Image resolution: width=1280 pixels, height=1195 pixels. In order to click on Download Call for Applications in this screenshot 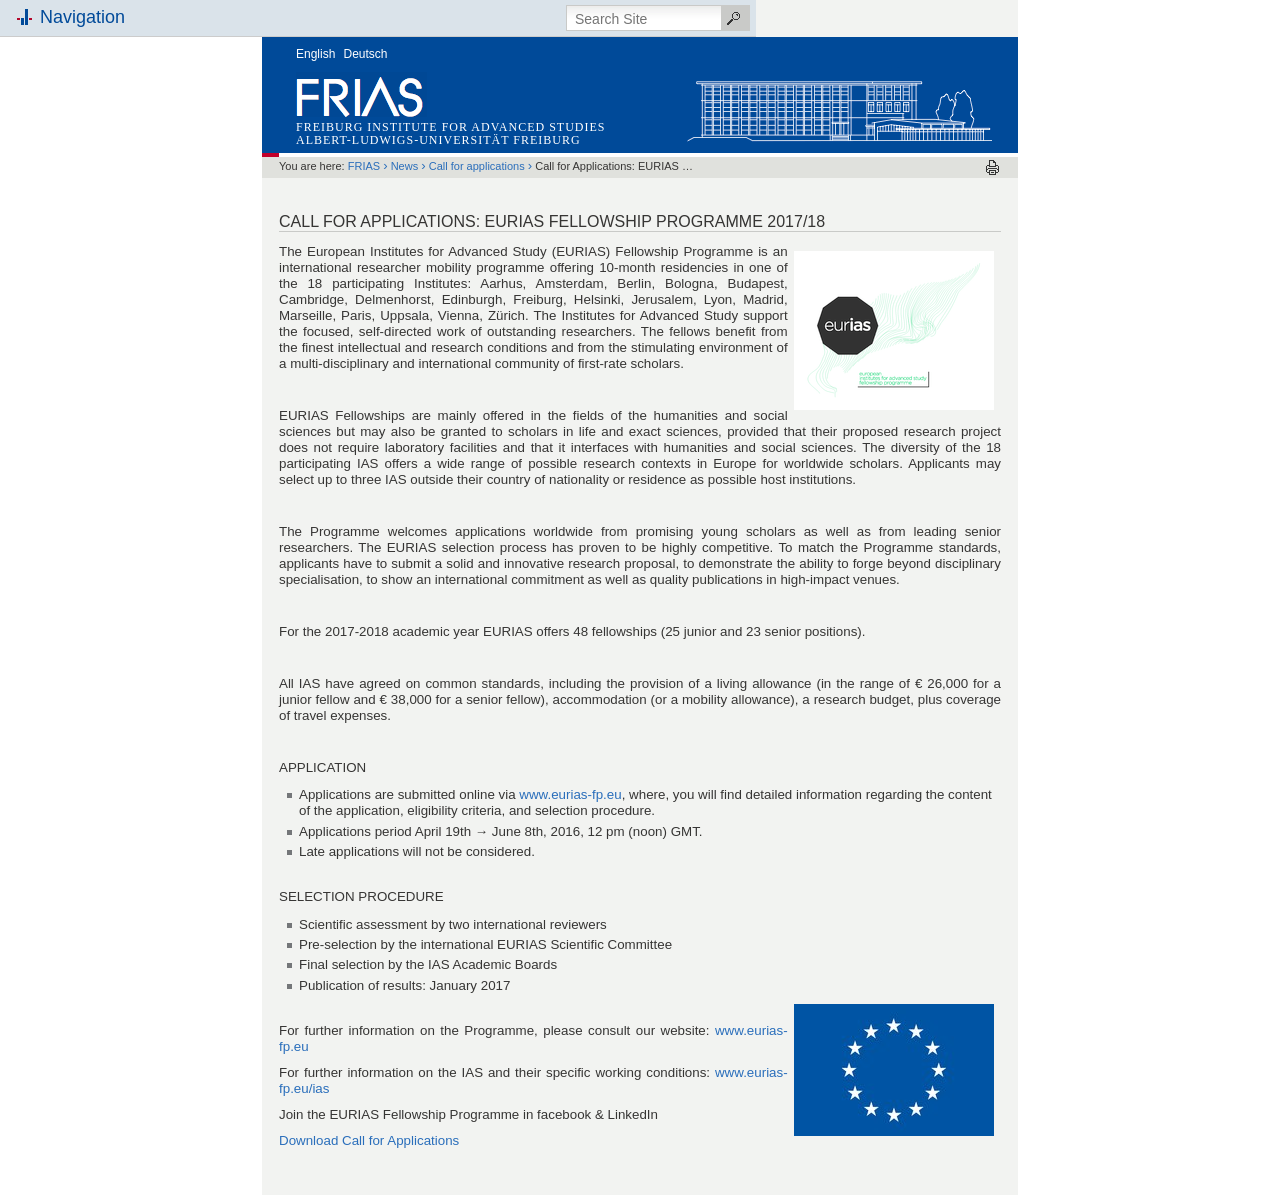, I will do `click(369, 1140)`.